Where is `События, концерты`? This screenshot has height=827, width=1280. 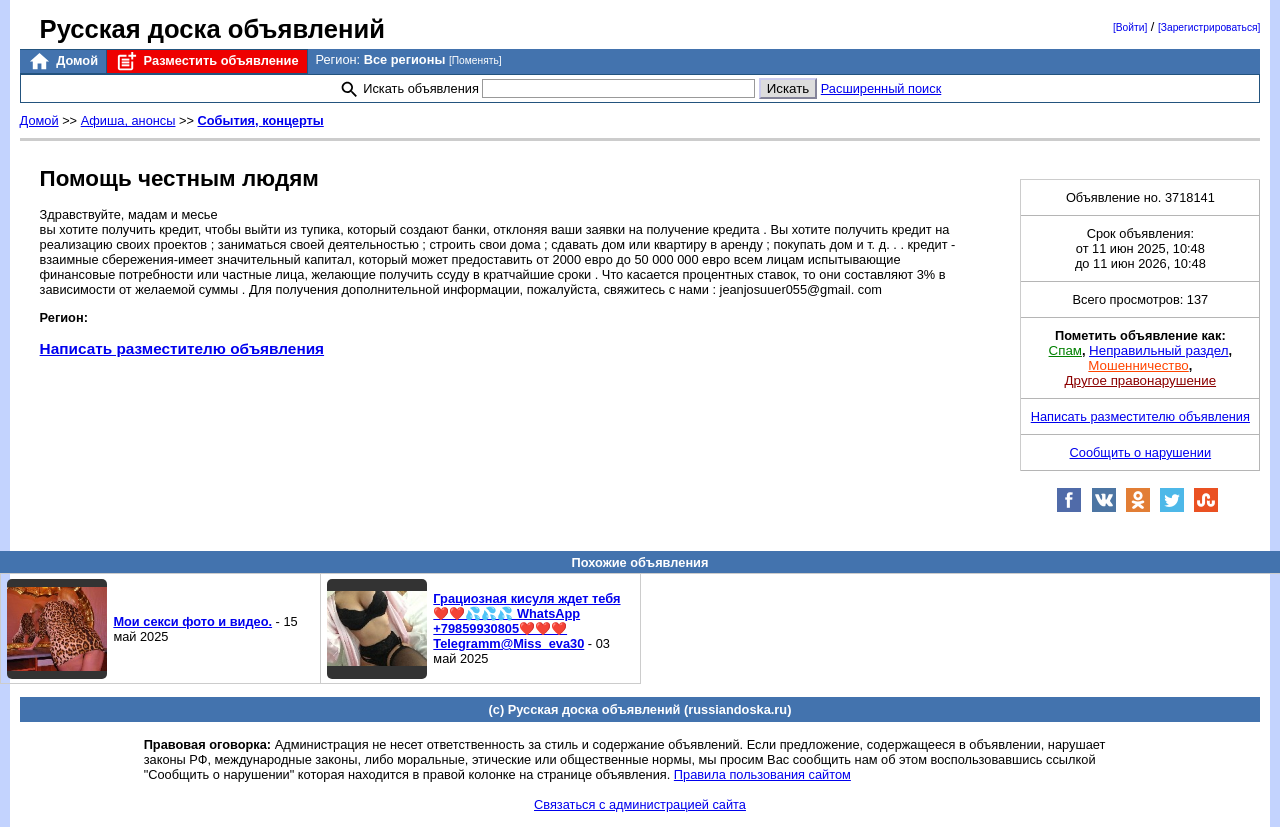 События, концерты is located at coordinates (261, 120).